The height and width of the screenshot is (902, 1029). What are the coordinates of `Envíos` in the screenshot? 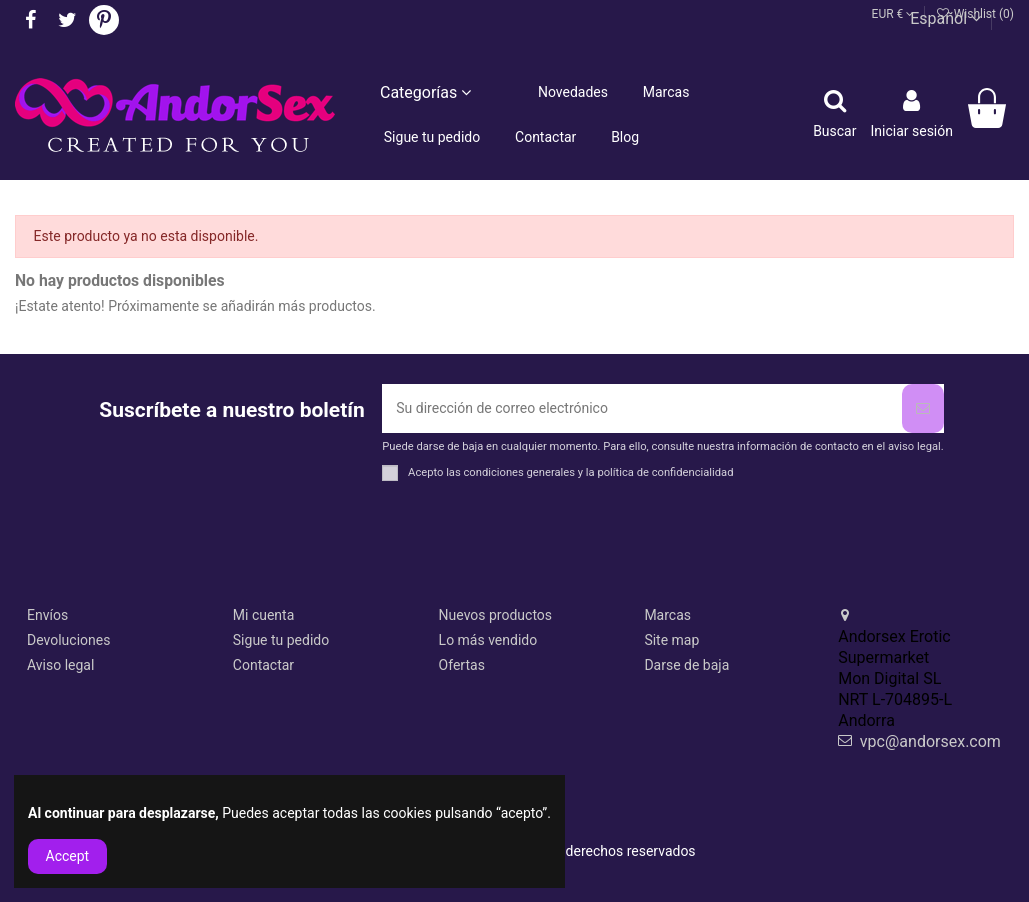 It's located at (47, 615).